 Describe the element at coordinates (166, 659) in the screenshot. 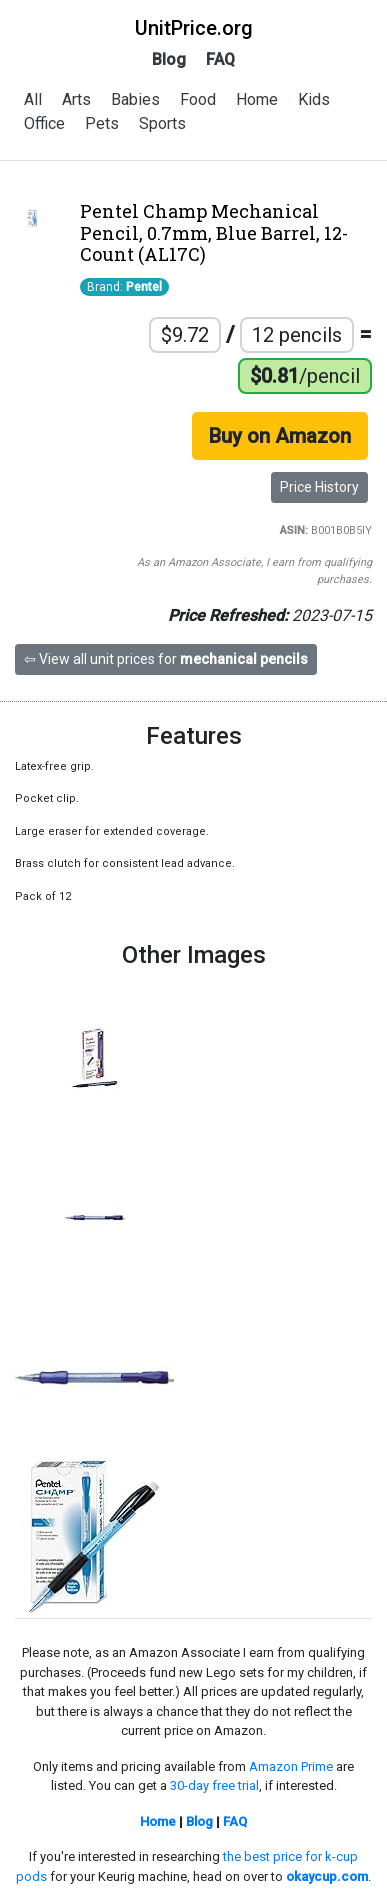

I see `⇦ View all unit prices for` at that location.